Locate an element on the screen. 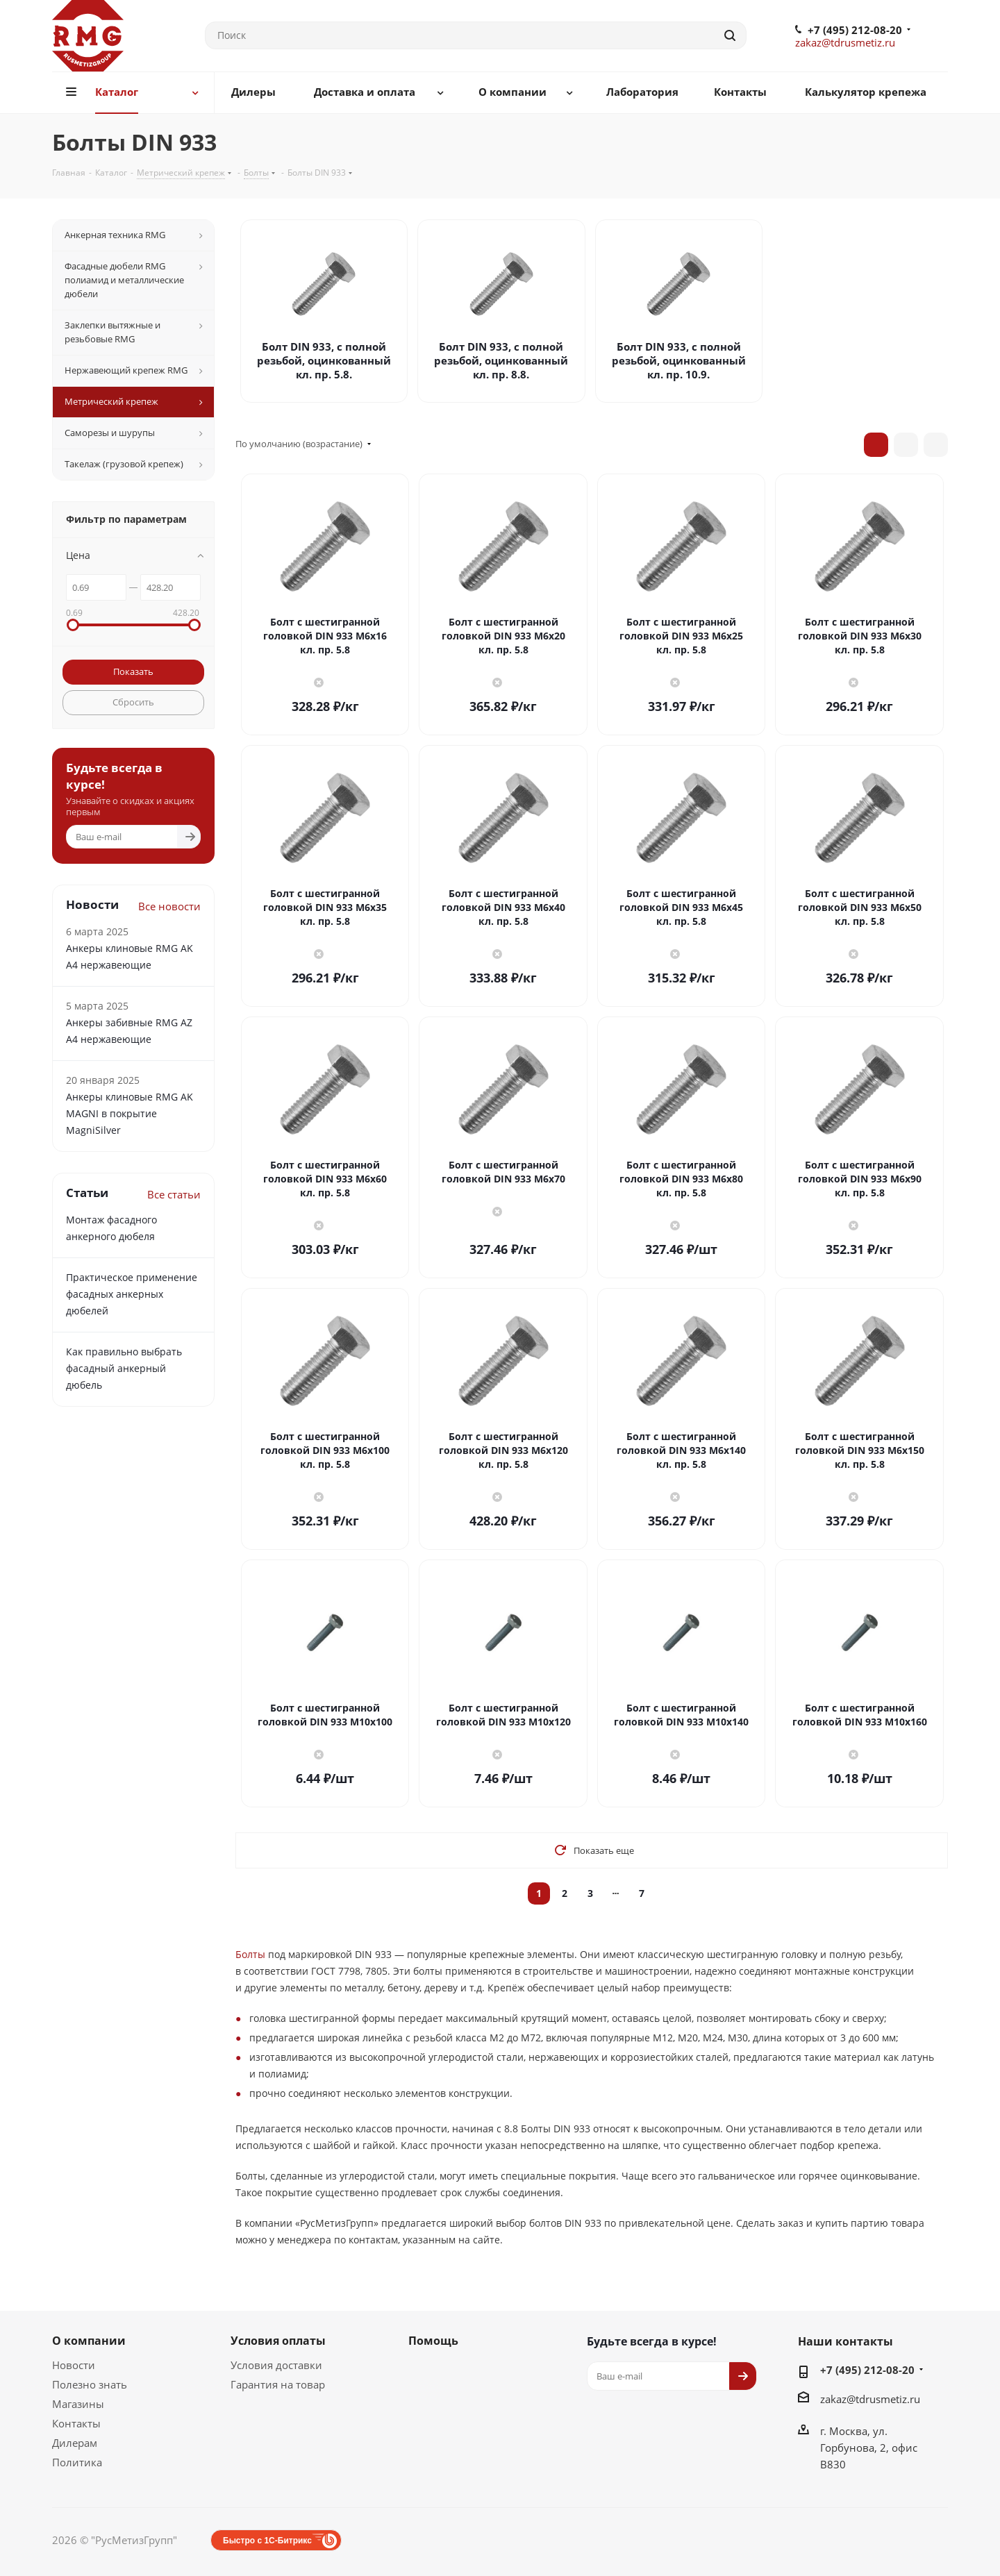 This screenshot has height=2576, width=1000. Быстро с 1С-Битрикс is located at coordinates (267, 2540).